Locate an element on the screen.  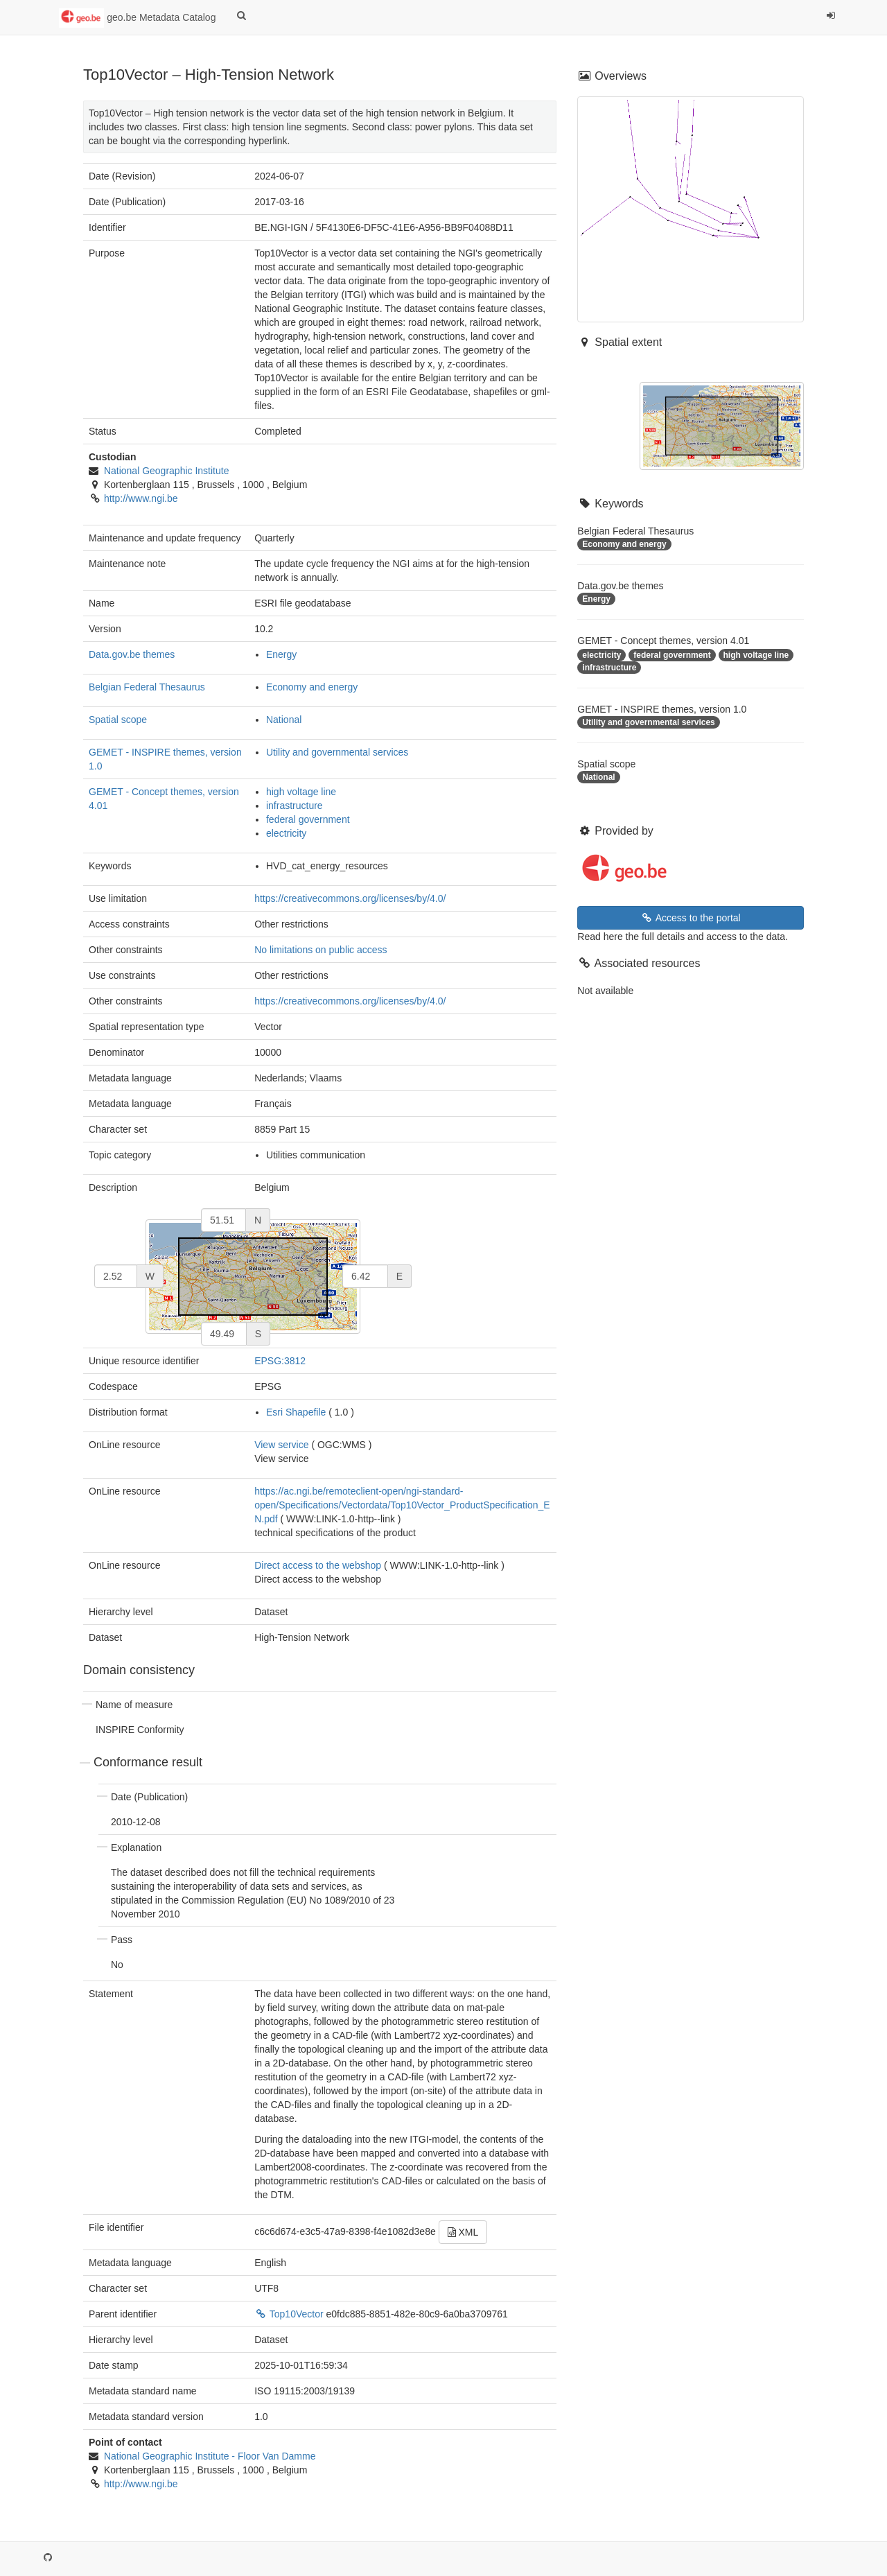
federal government is located at coordinates (308, 819).